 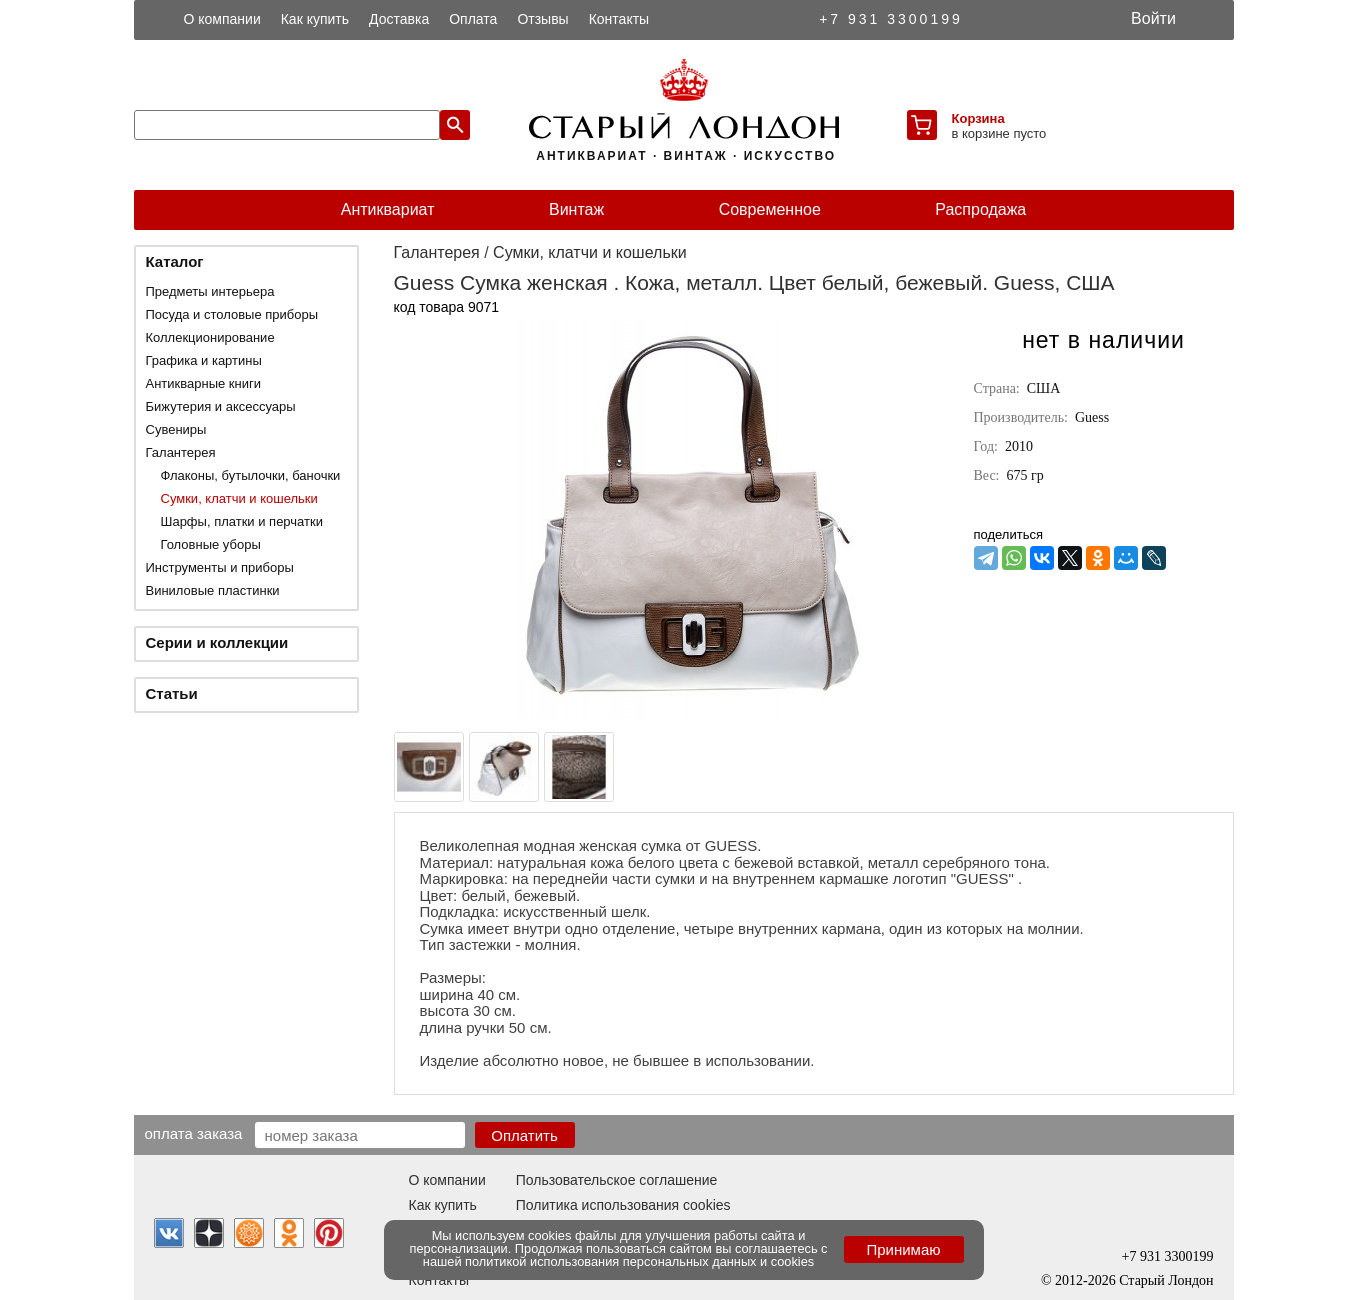 I want to click on Корзина, so click(x=978, y=118).